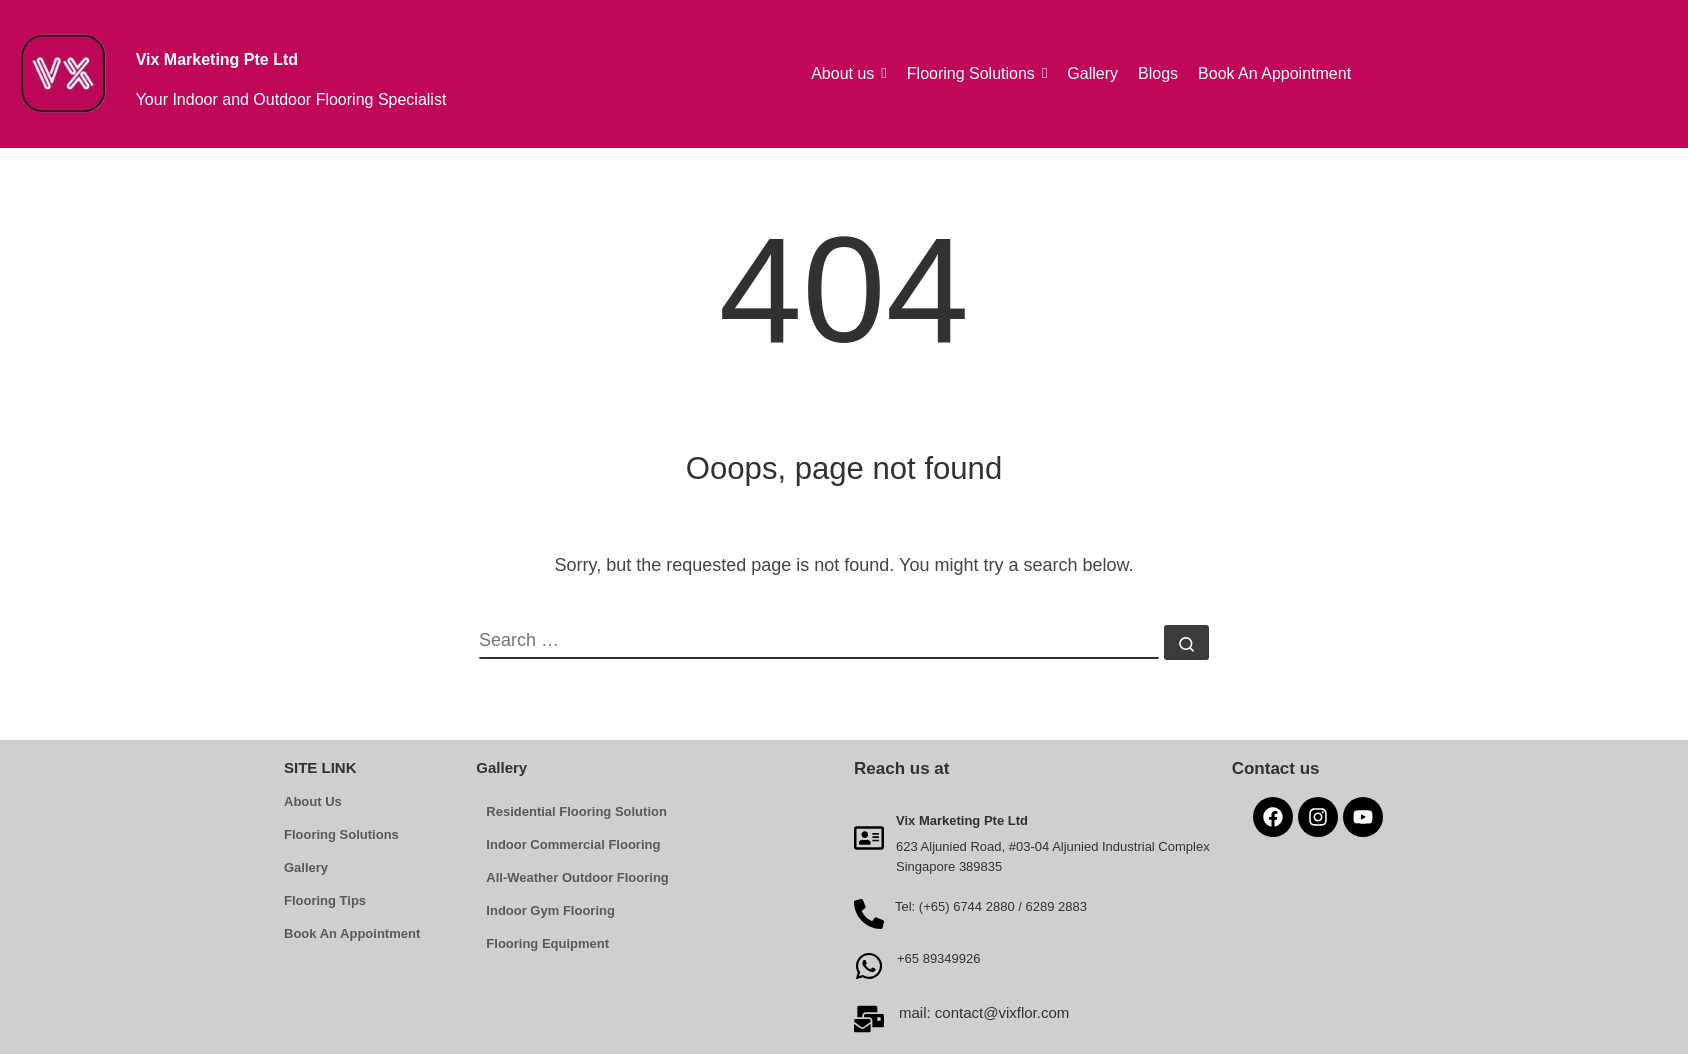  Describe the element at coordinates (313, 801) in the screenshot. I see `About Us` at that location.